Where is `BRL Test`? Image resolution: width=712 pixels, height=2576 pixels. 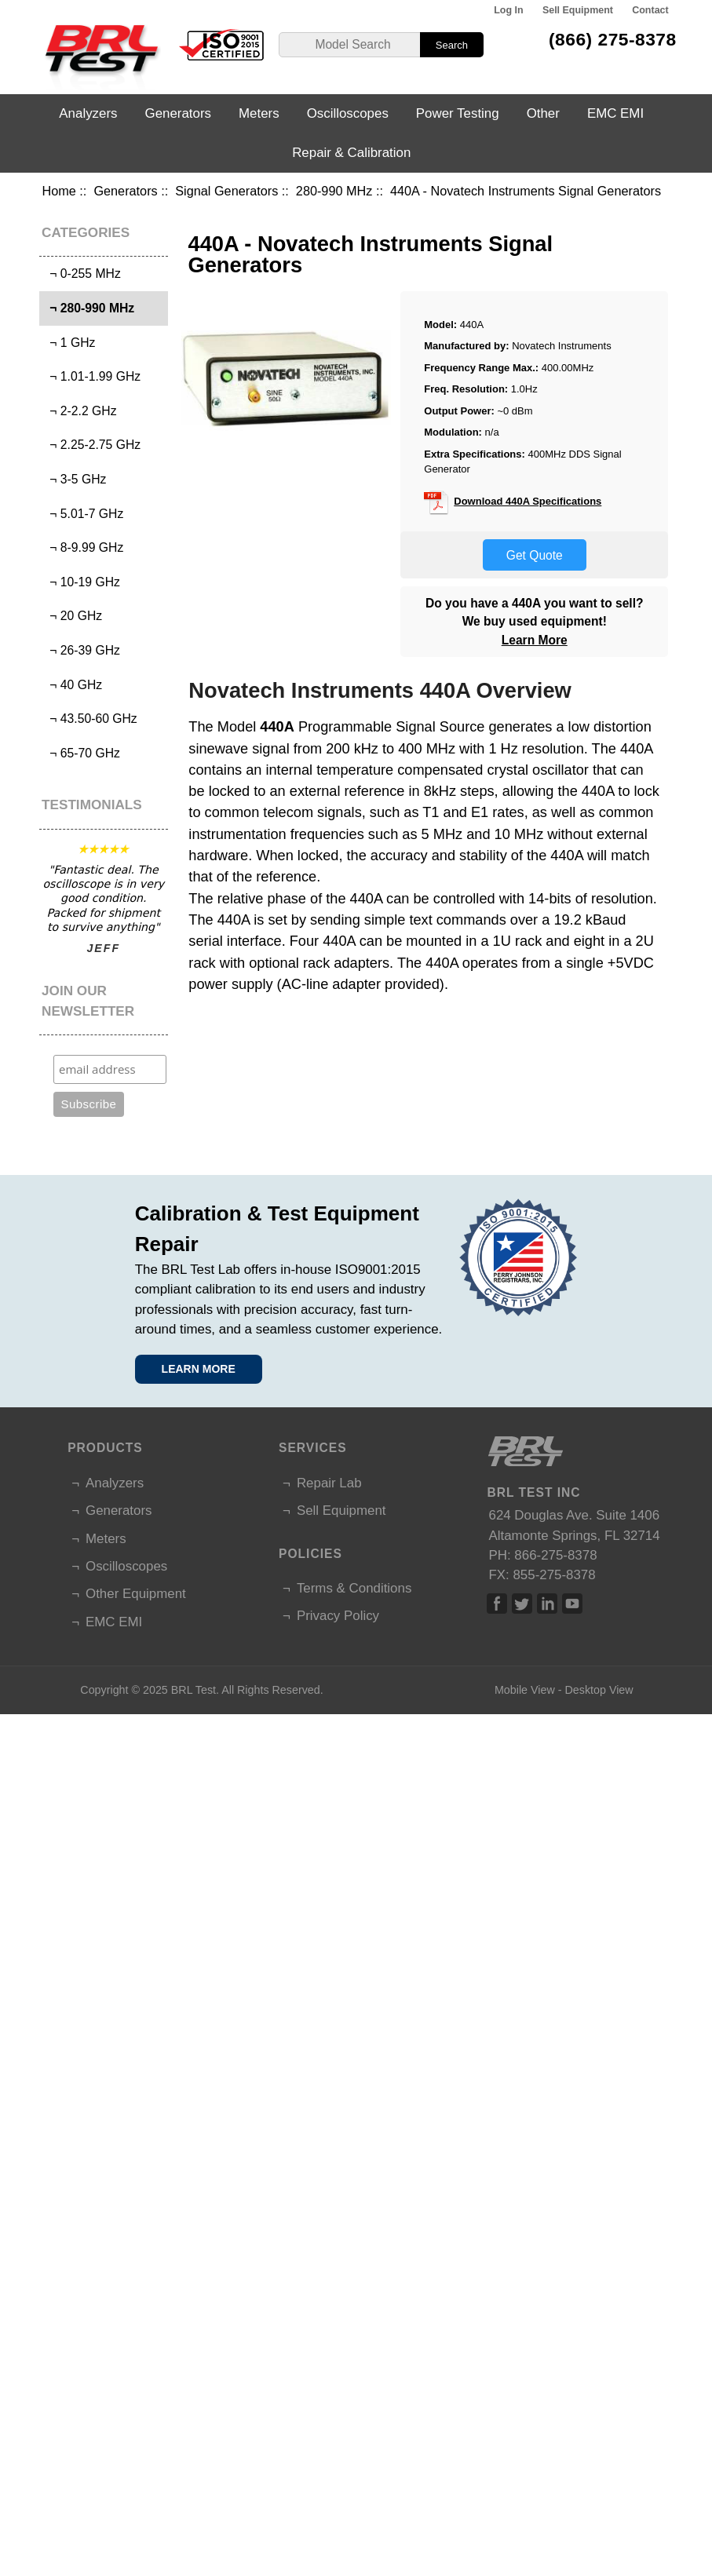 BRL Test is located at coordinates (193, 1690).